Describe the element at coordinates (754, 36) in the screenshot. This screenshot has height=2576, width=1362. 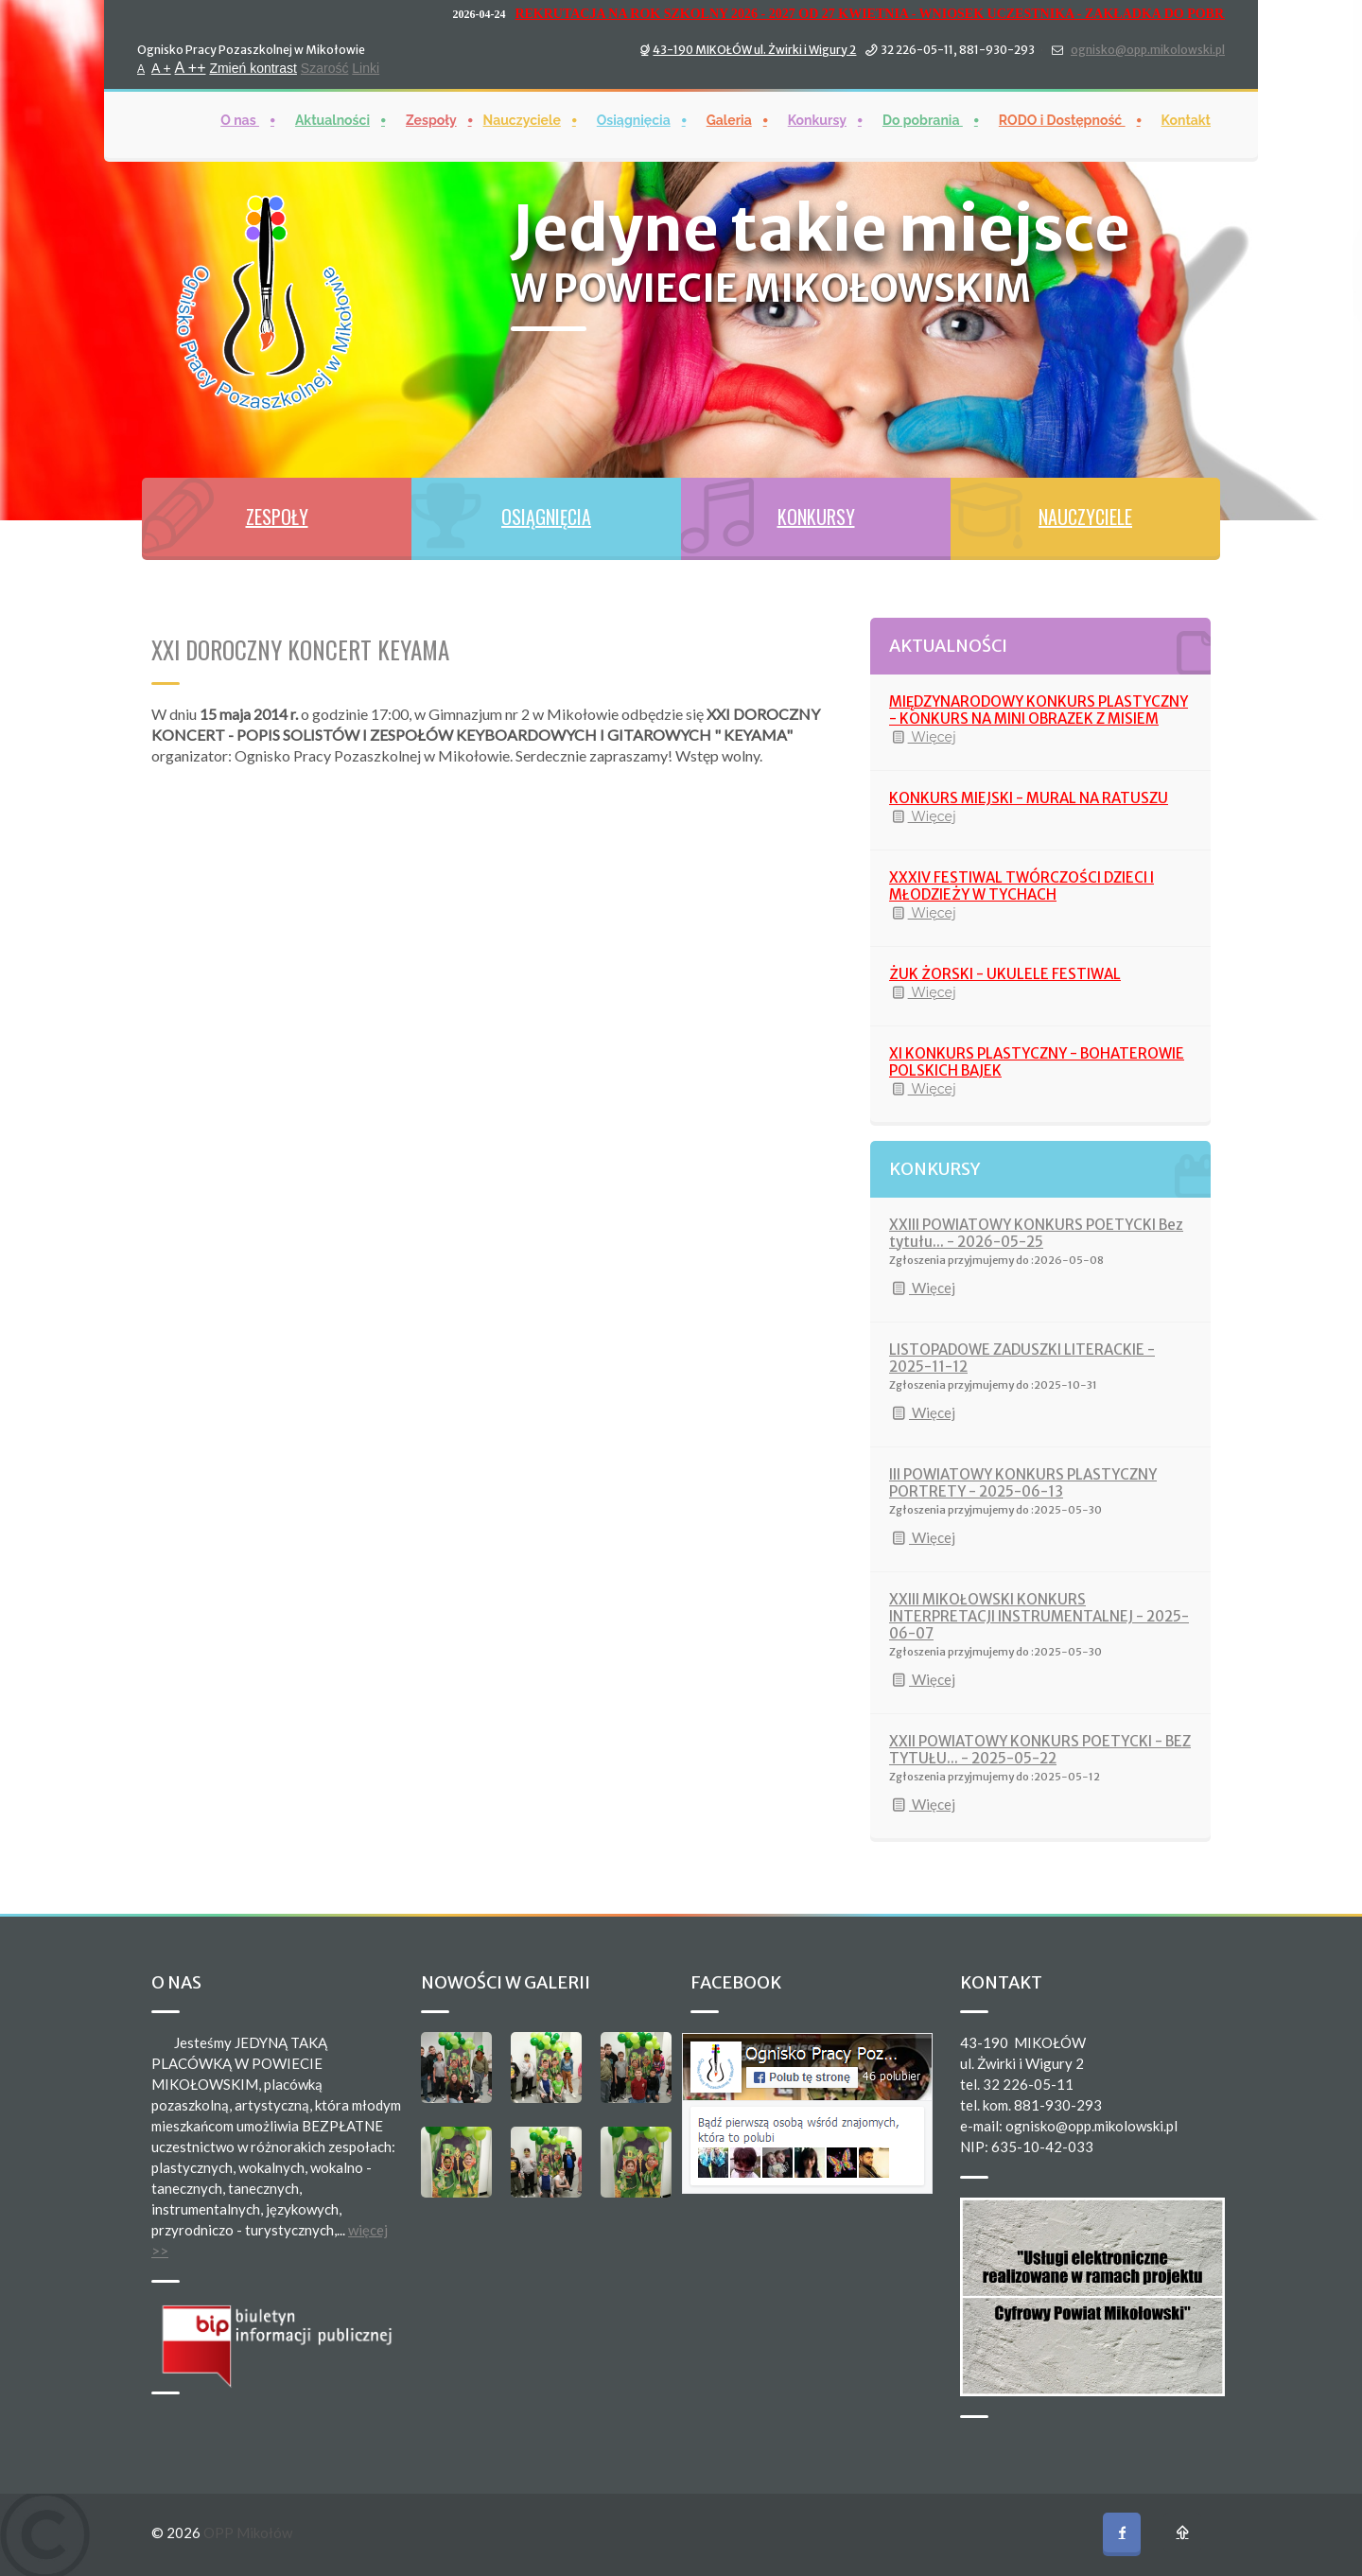
I see `43-190 MIKOŁÓW ul. Żwirki i Wigury 2` at that location.